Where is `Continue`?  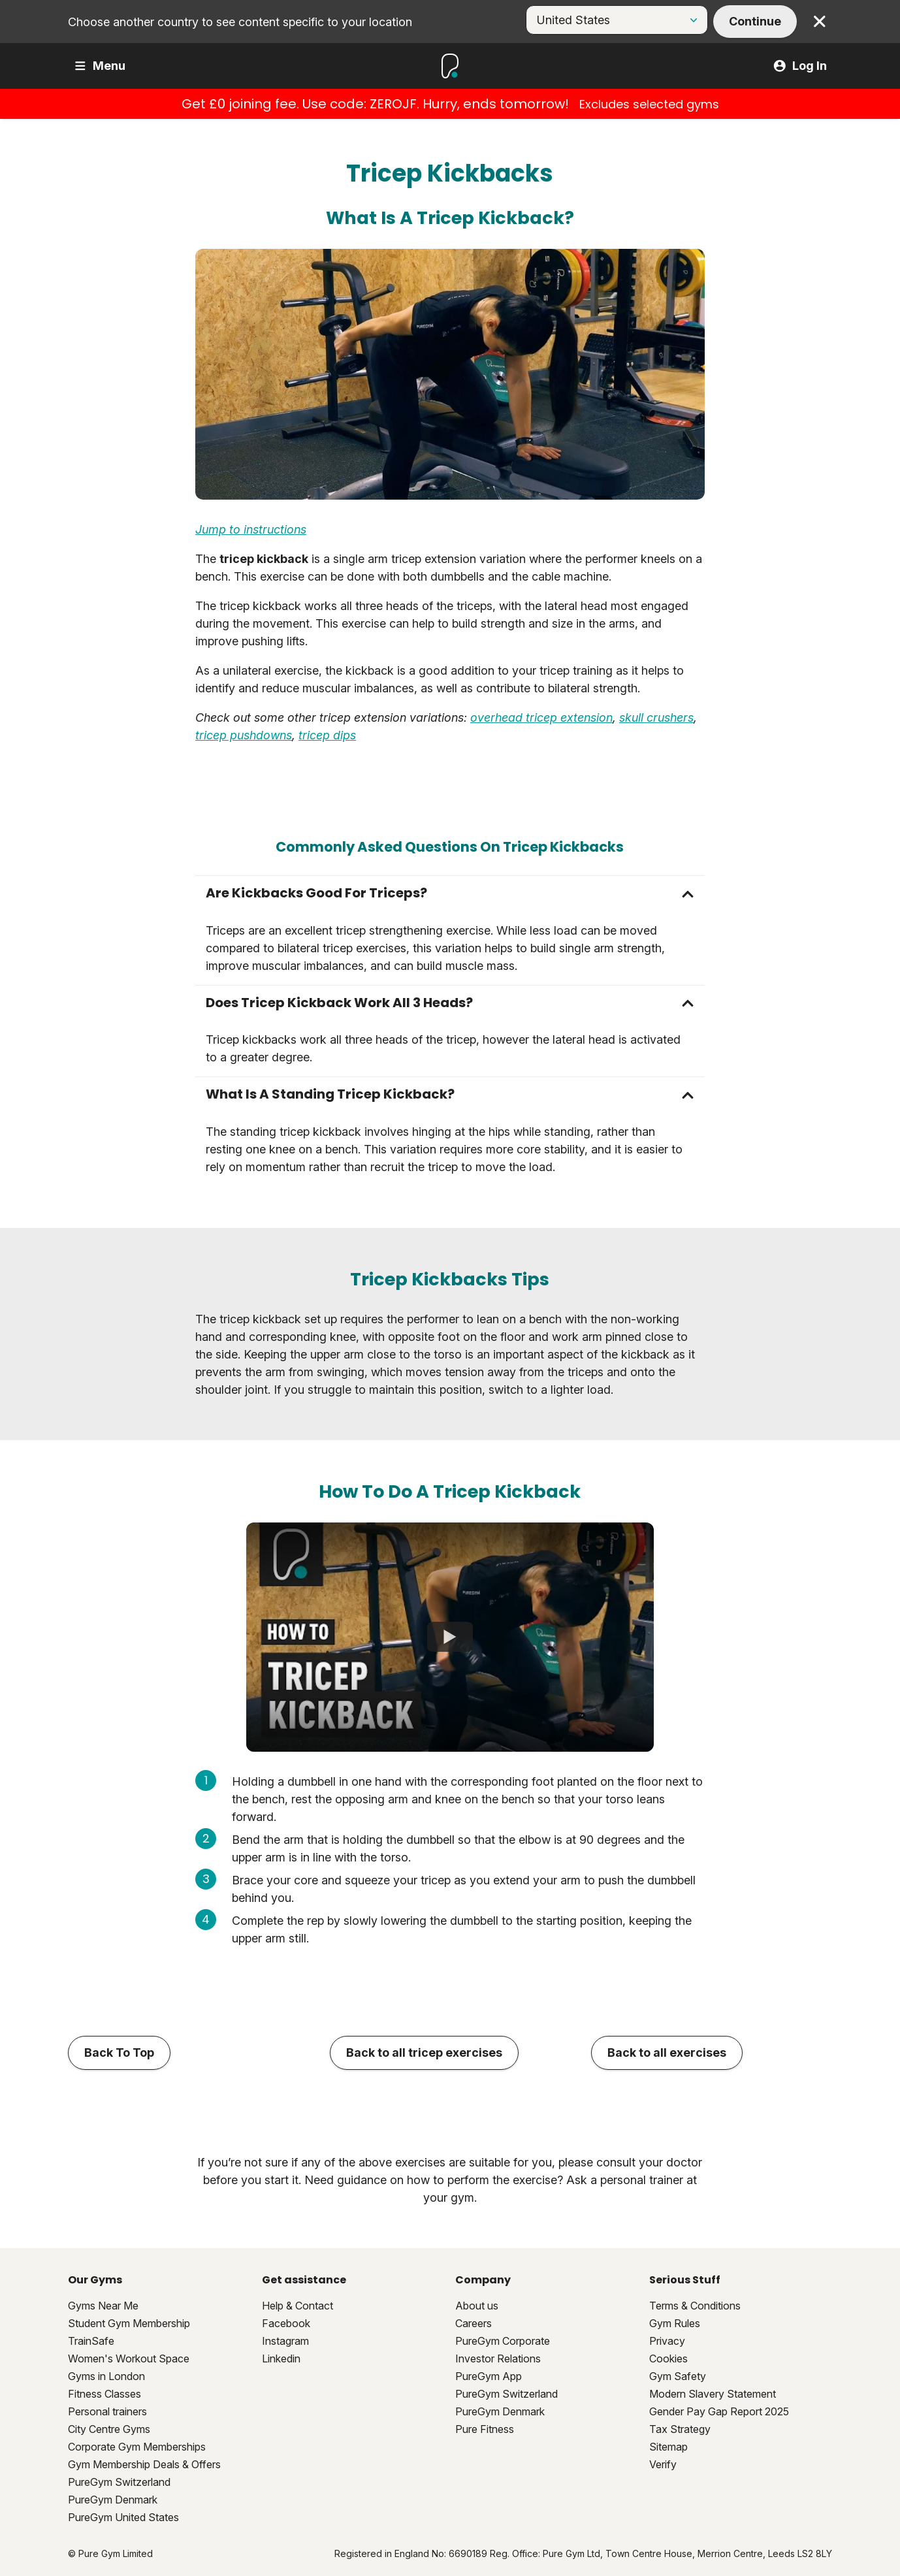 Continue is located at coordinates (755, 21).